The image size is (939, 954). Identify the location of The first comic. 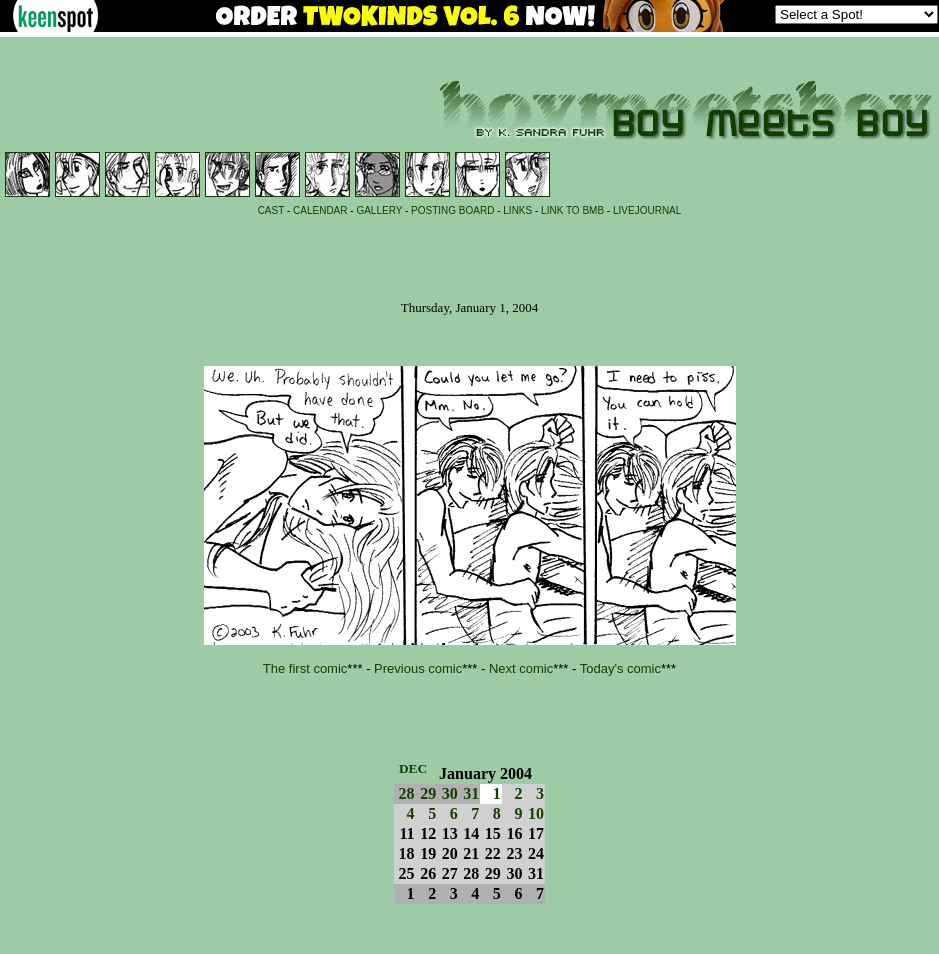
(305, 668).